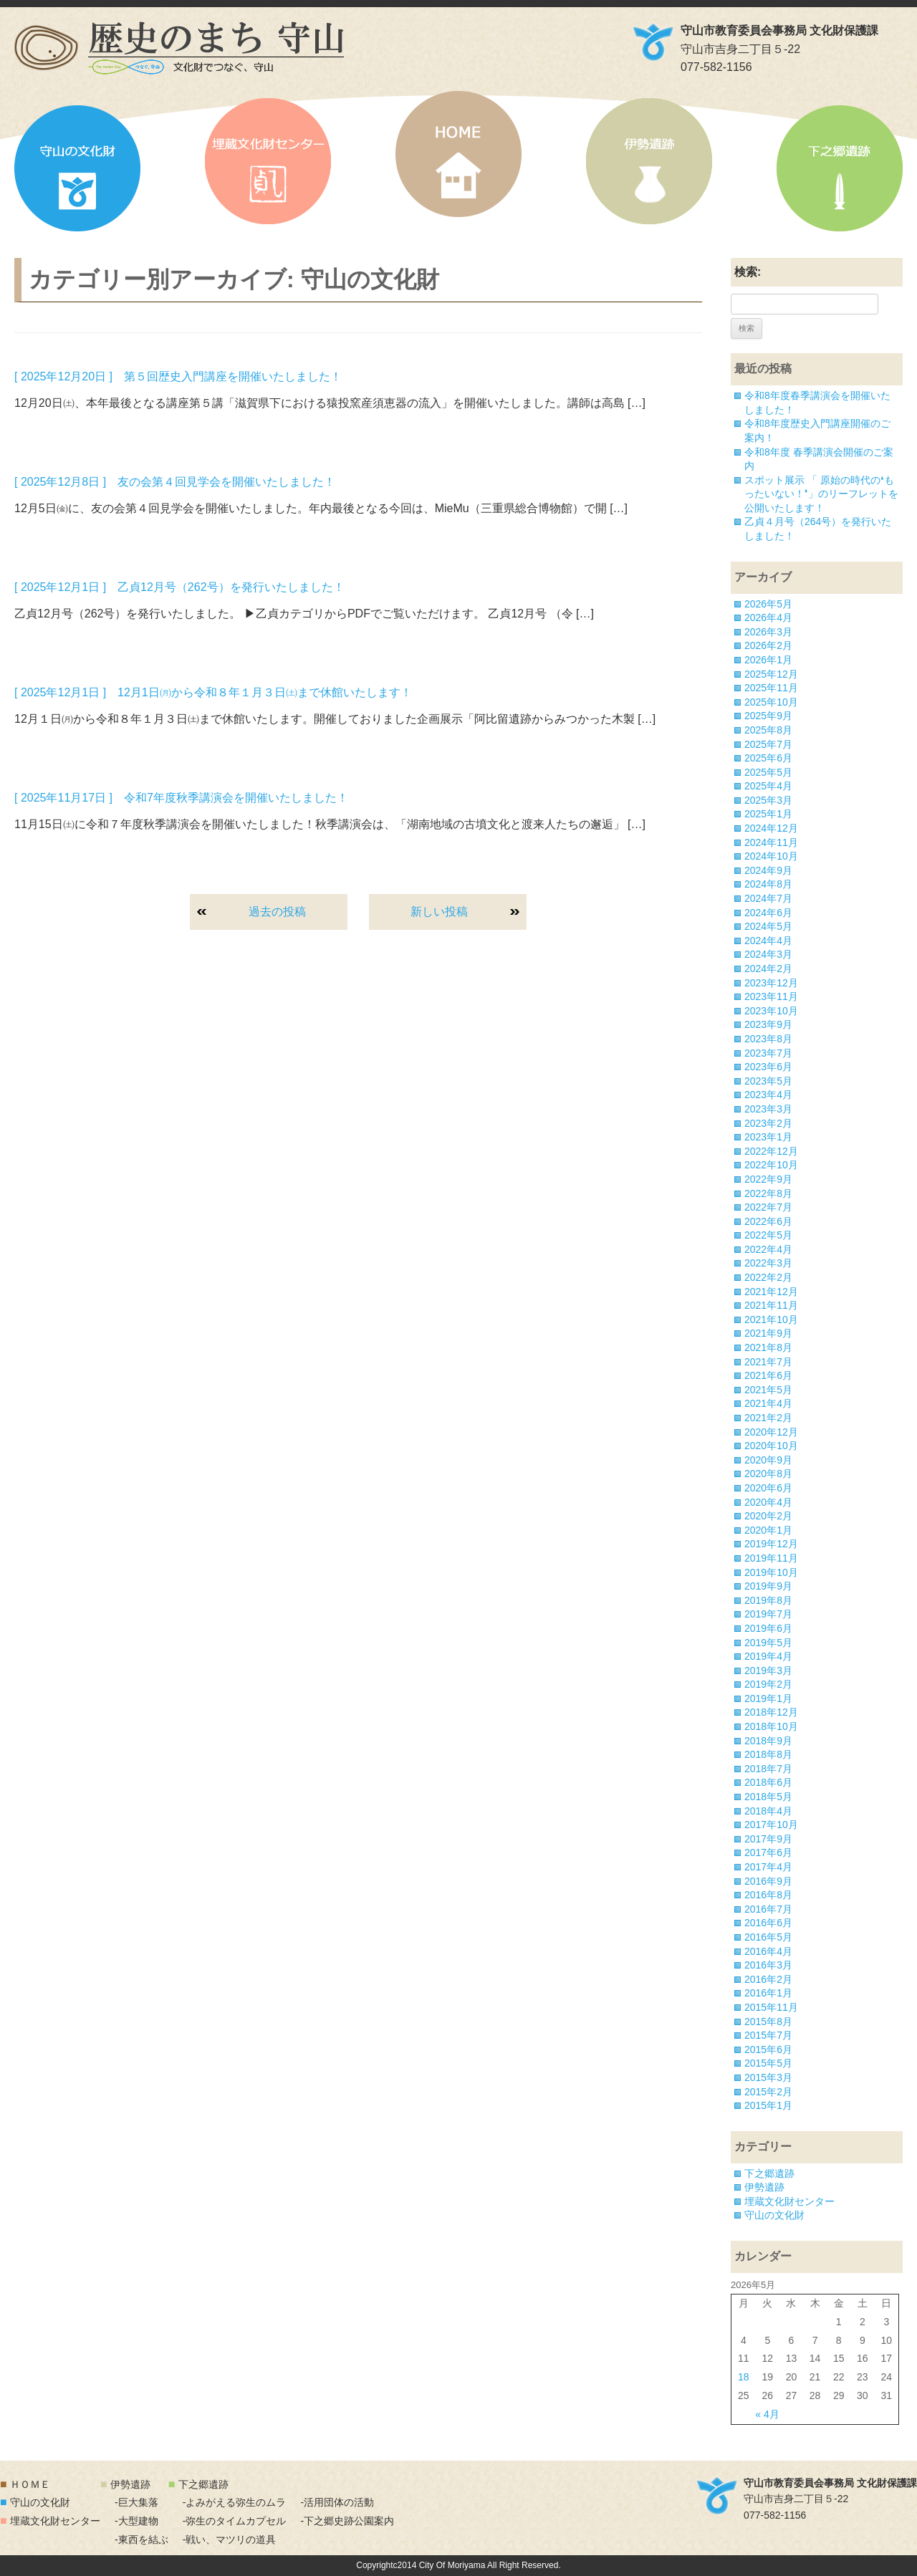  I want to click on 2023年10月, so click(771, 1011).